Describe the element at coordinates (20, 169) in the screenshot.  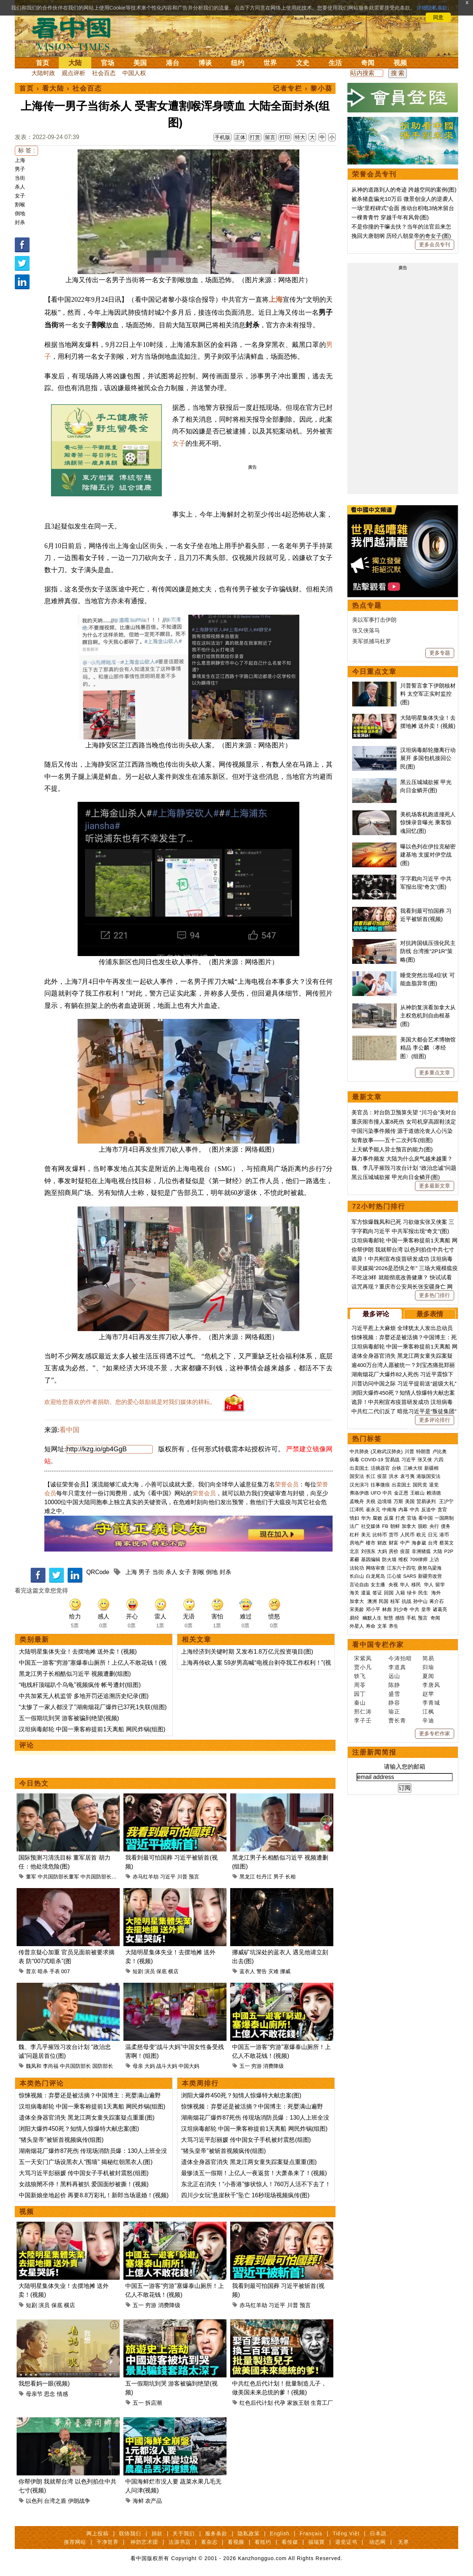
I see `男子` at that location.